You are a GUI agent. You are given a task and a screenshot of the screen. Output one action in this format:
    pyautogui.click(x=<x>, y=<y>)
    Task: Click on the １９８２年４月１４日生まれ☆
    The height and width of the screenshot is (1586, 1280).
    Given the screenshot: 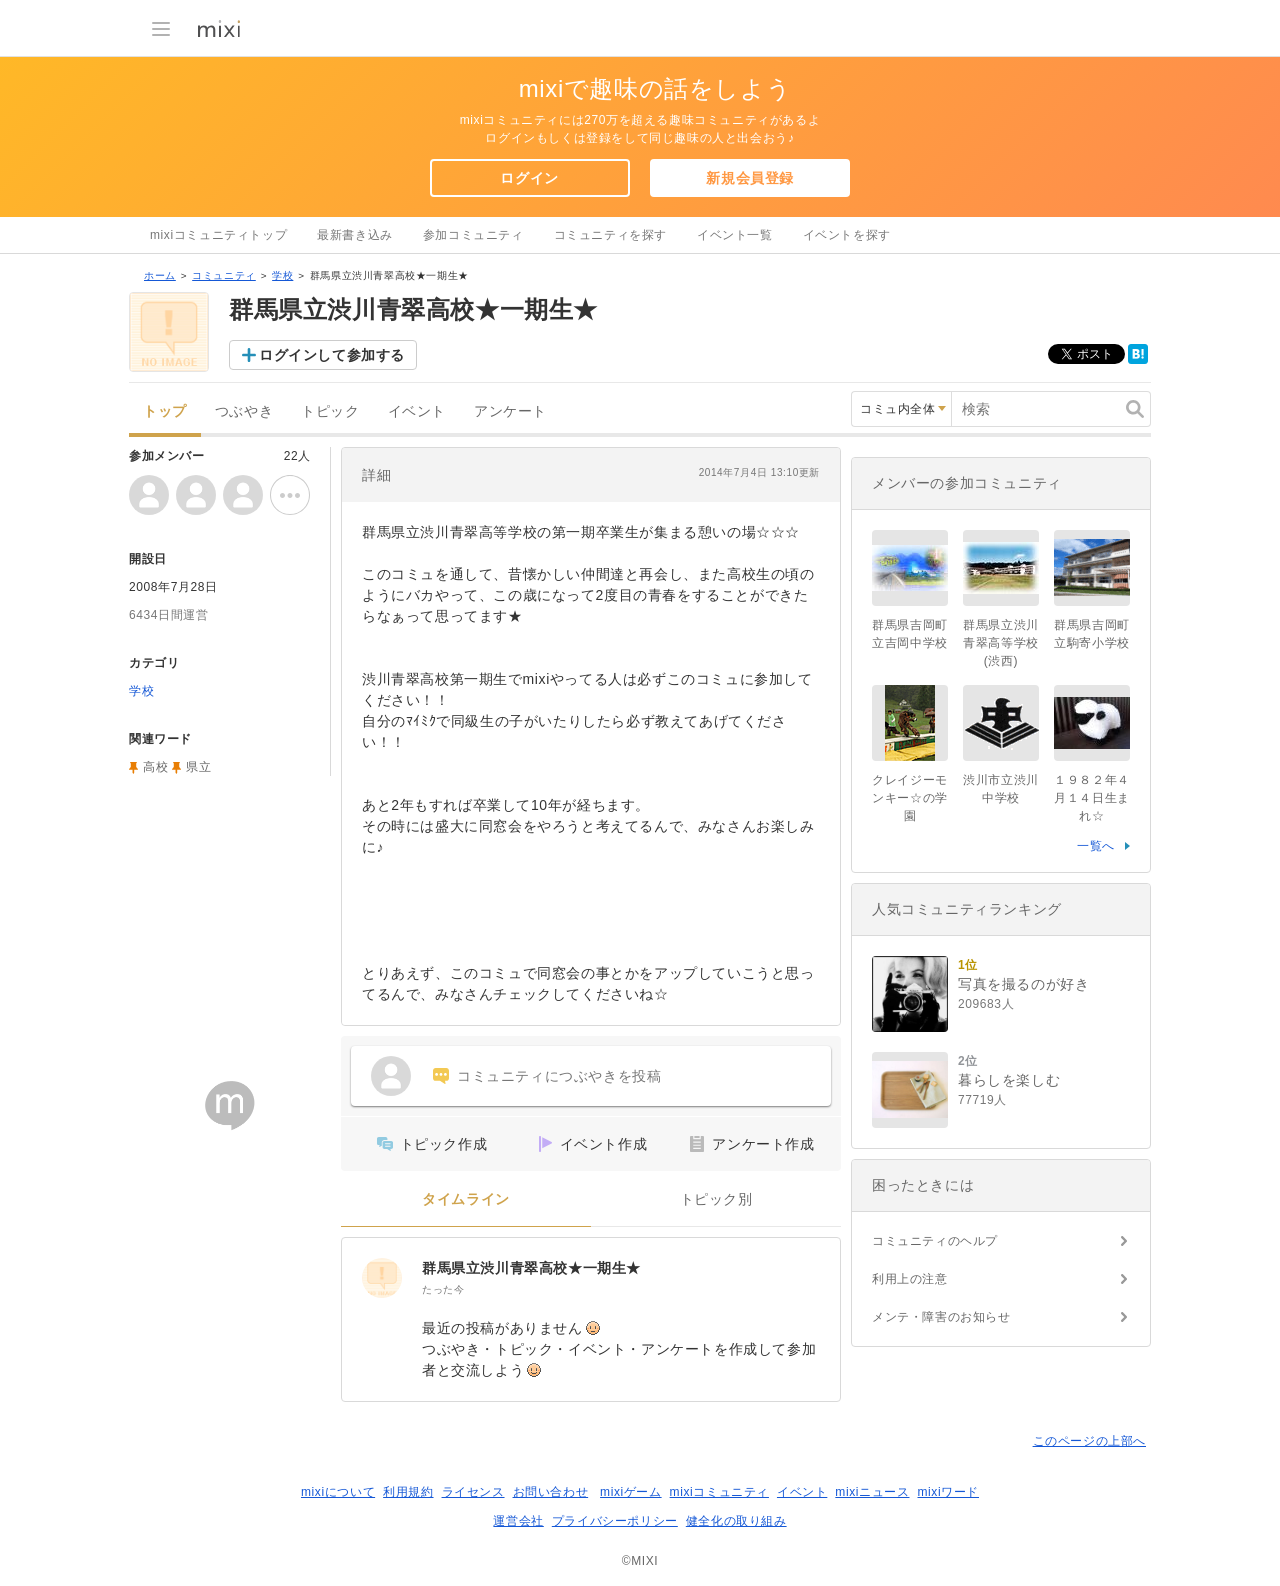 What is the action you would take?
    pyautogui.click(x=1092, y=798)
    